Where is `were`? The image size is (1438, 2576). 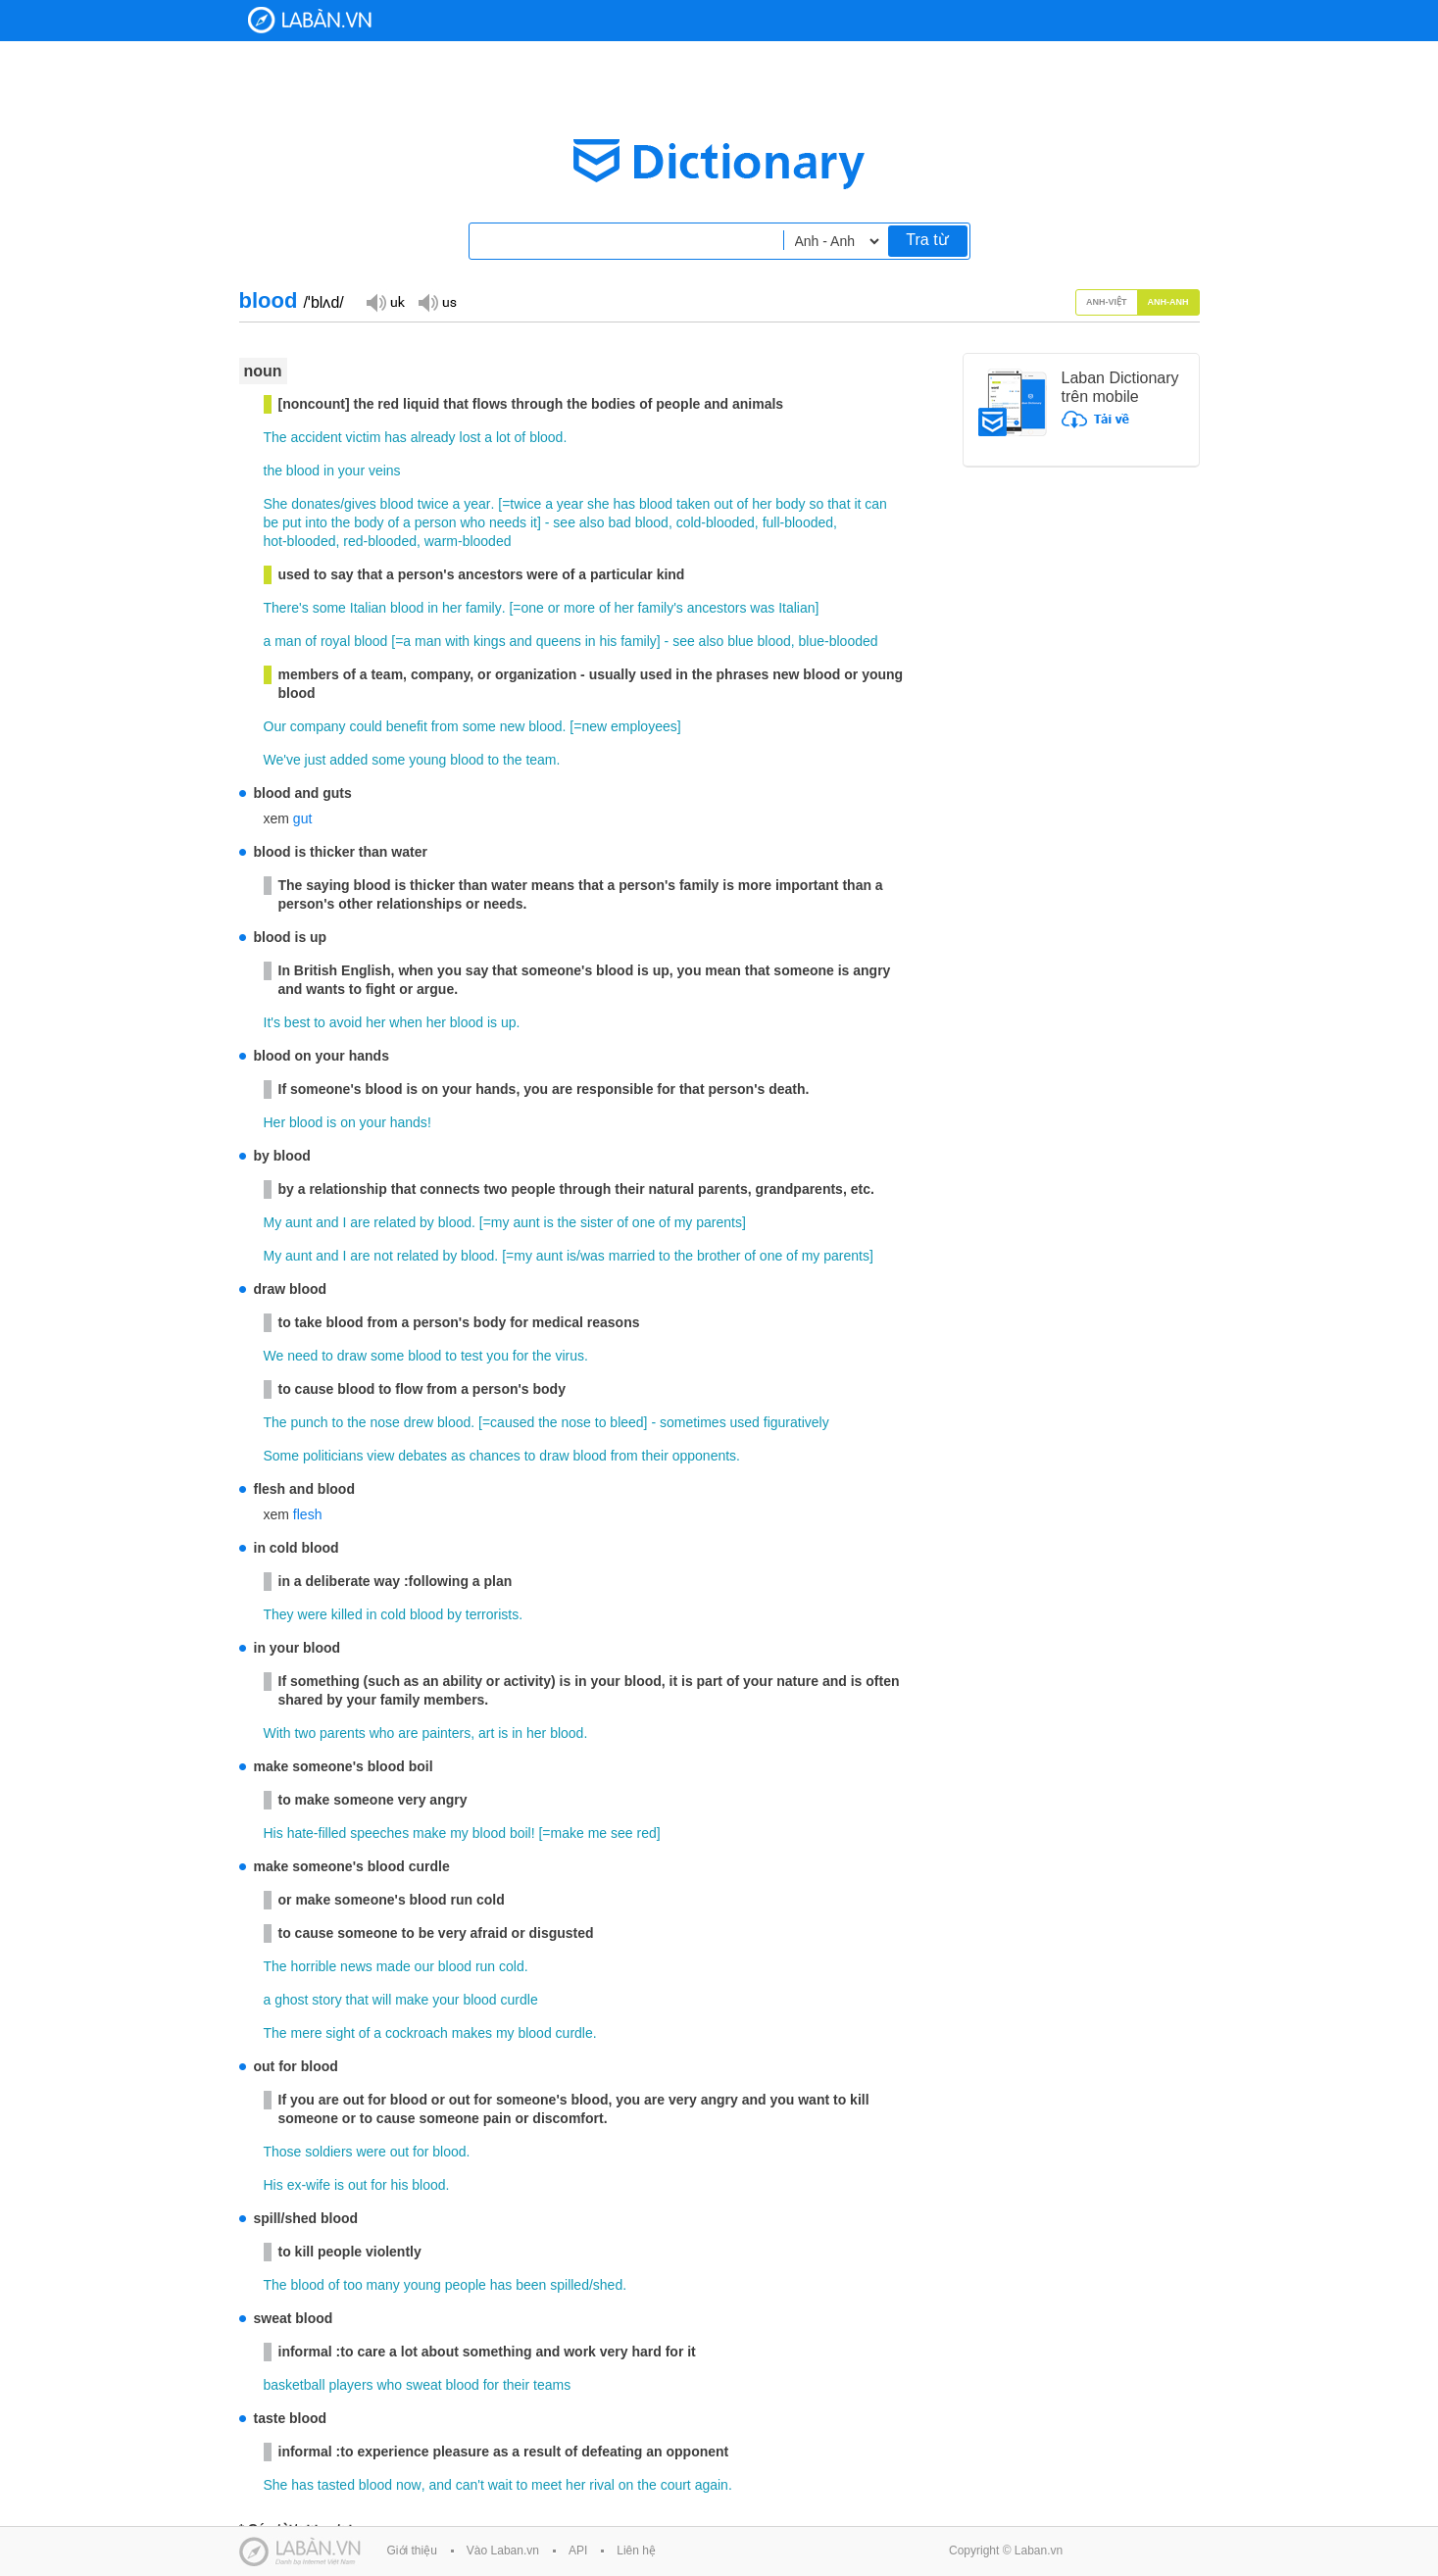
were is located at coordinates (312, 1614).